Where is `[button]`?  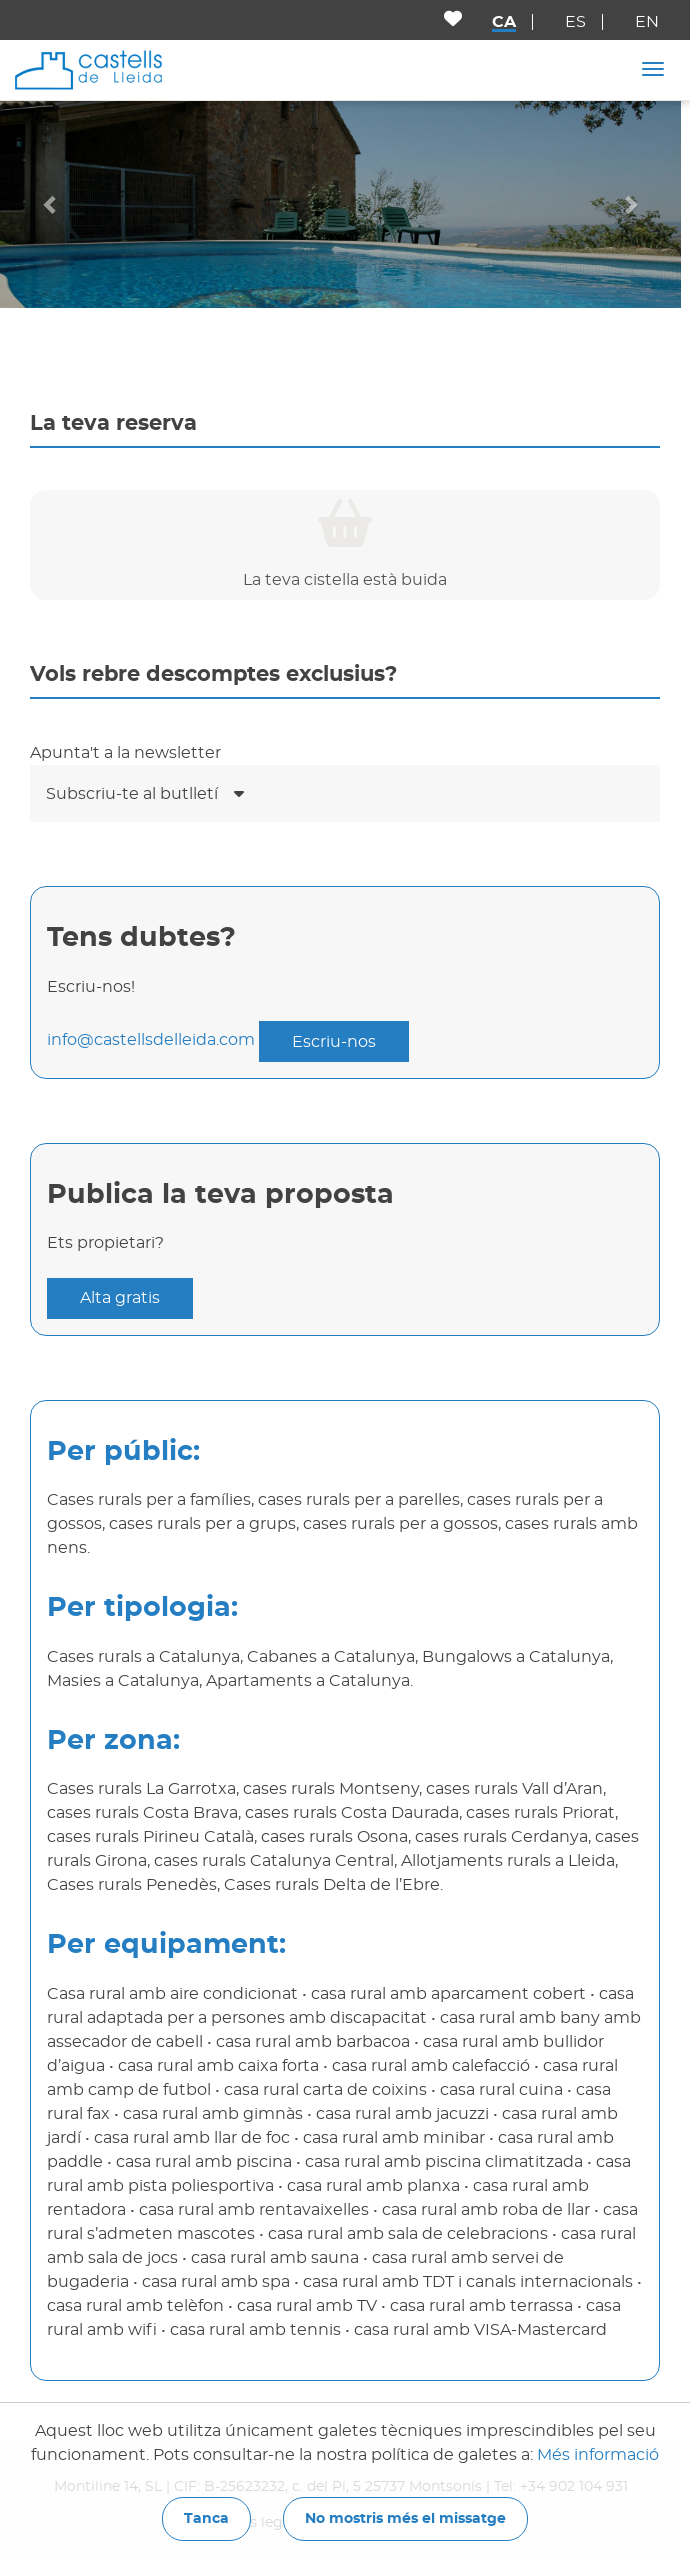 [button] is located at coordinates (51, 204).